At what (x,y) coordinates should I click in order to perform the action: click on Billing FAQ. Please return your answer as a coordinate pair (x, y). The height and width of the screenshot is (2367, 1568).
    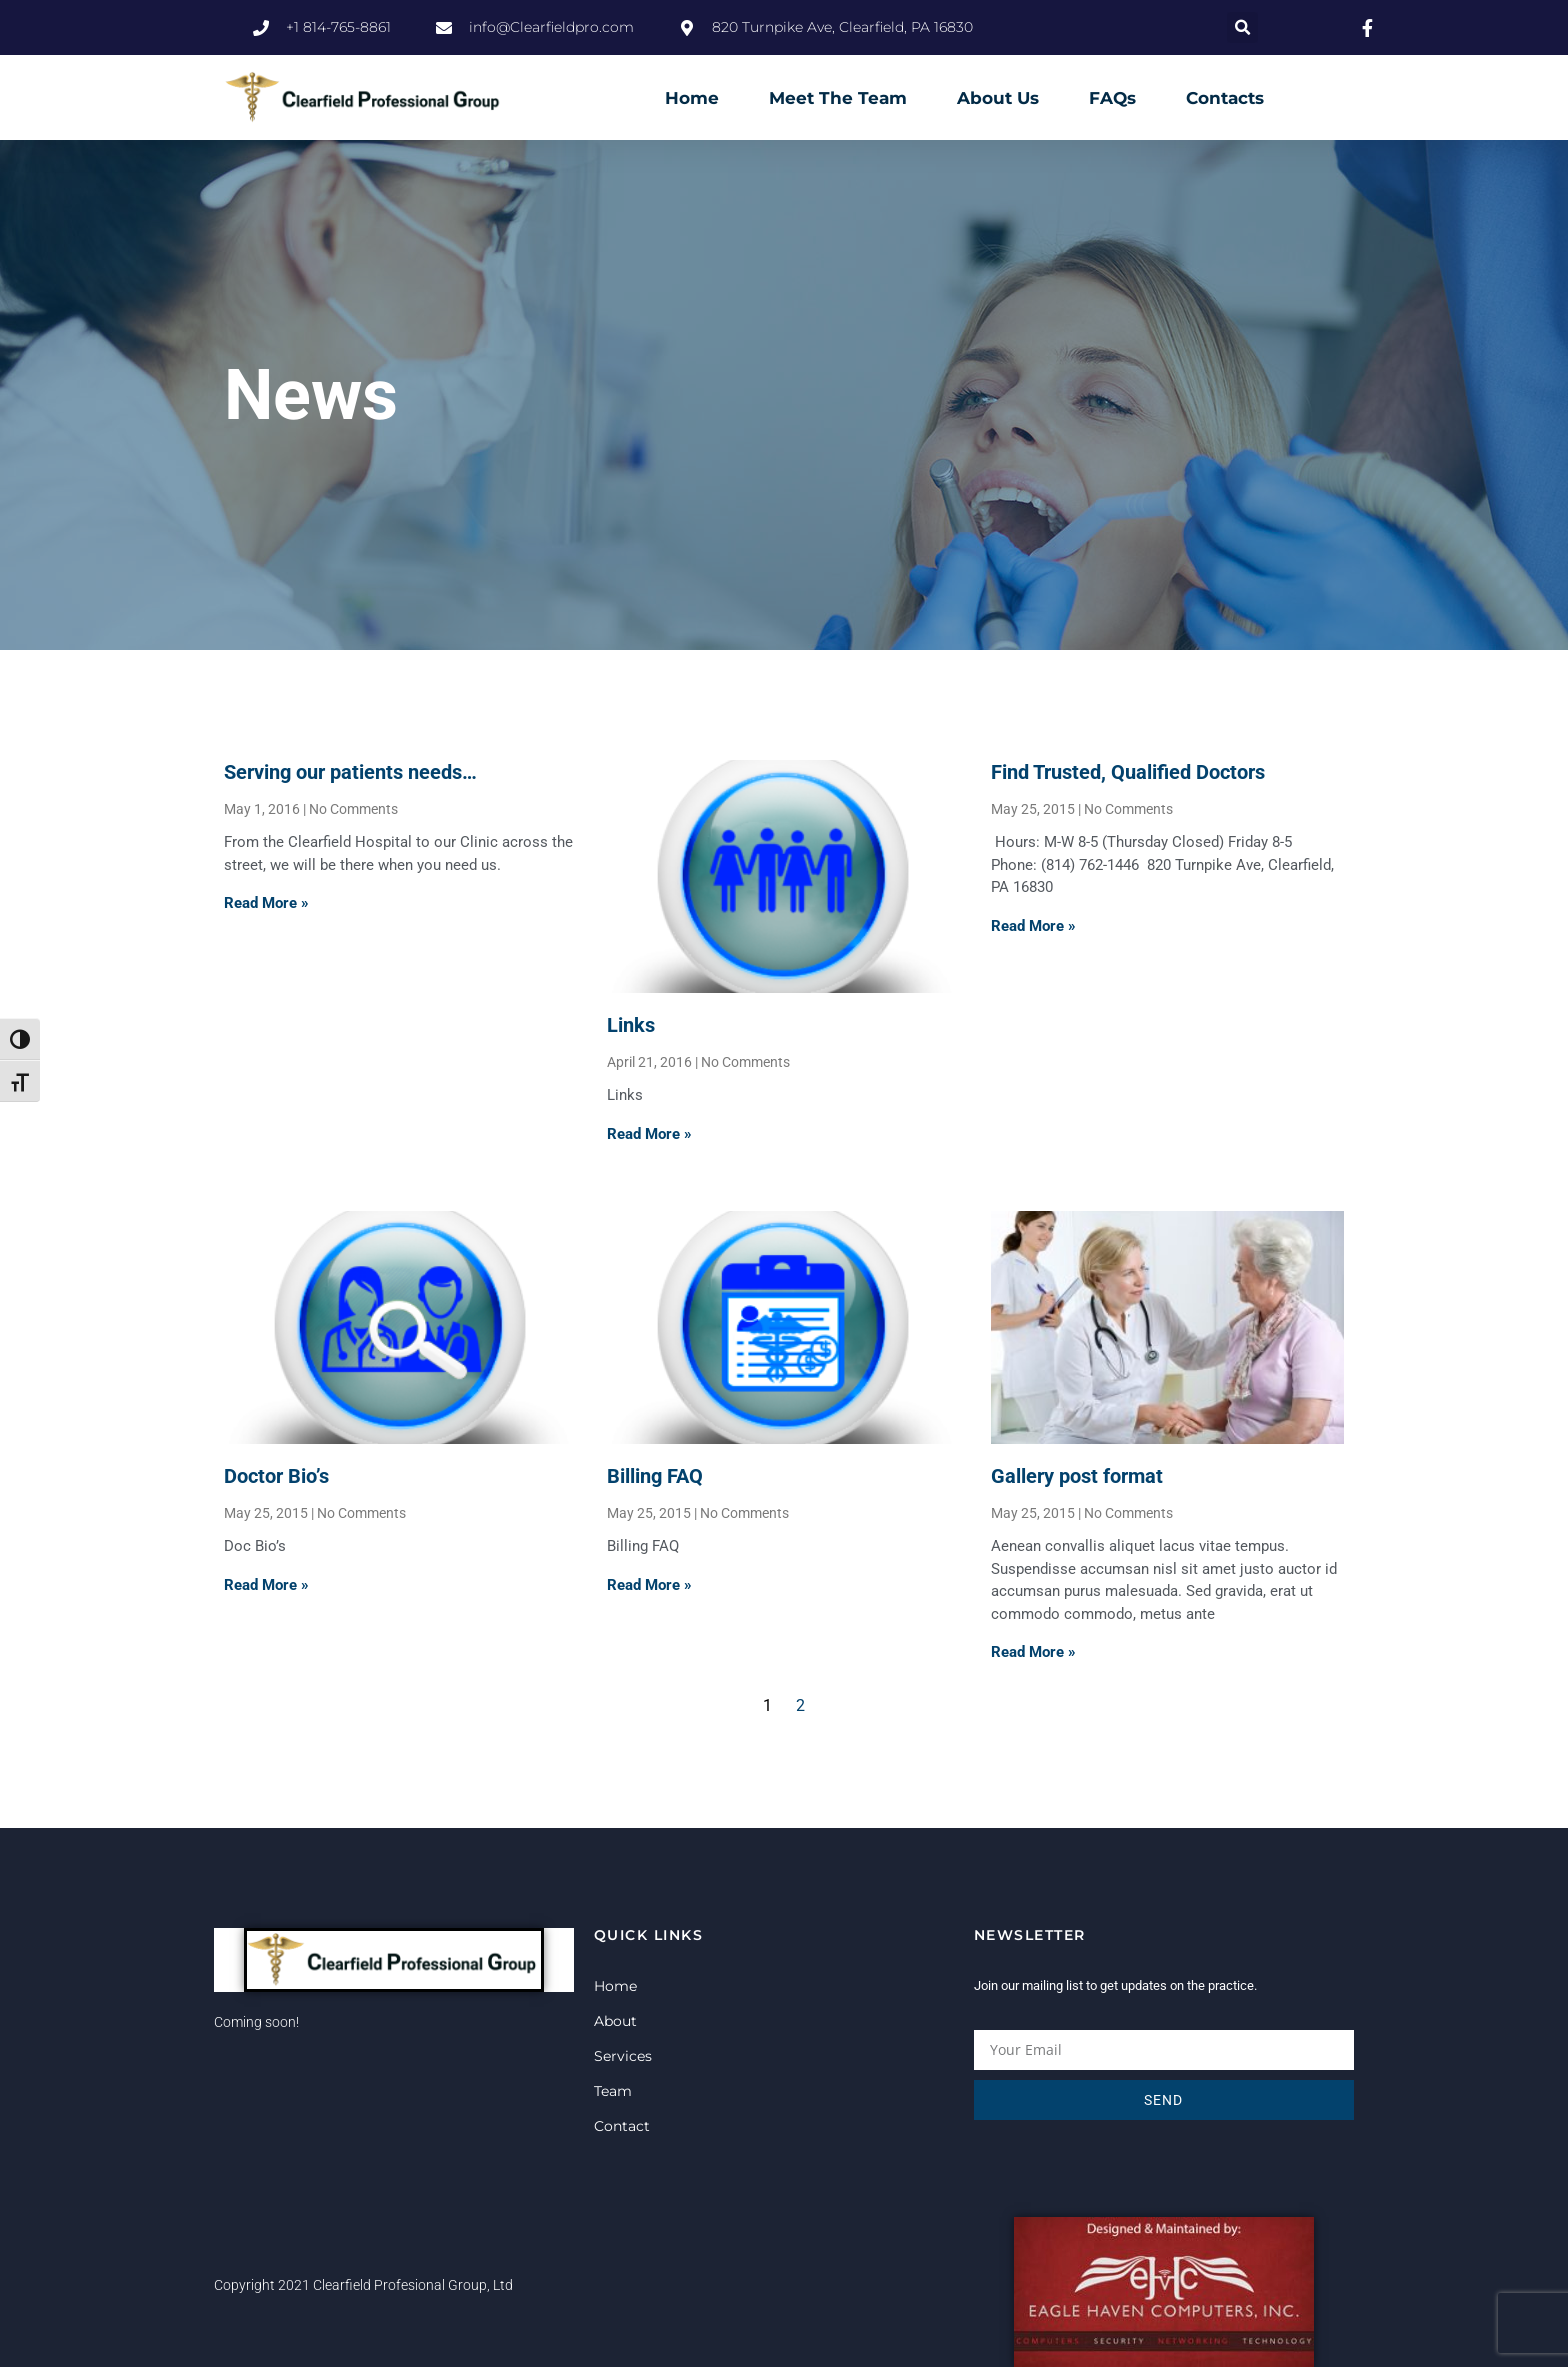
    Looking at the image, I should click on (655, 1476).